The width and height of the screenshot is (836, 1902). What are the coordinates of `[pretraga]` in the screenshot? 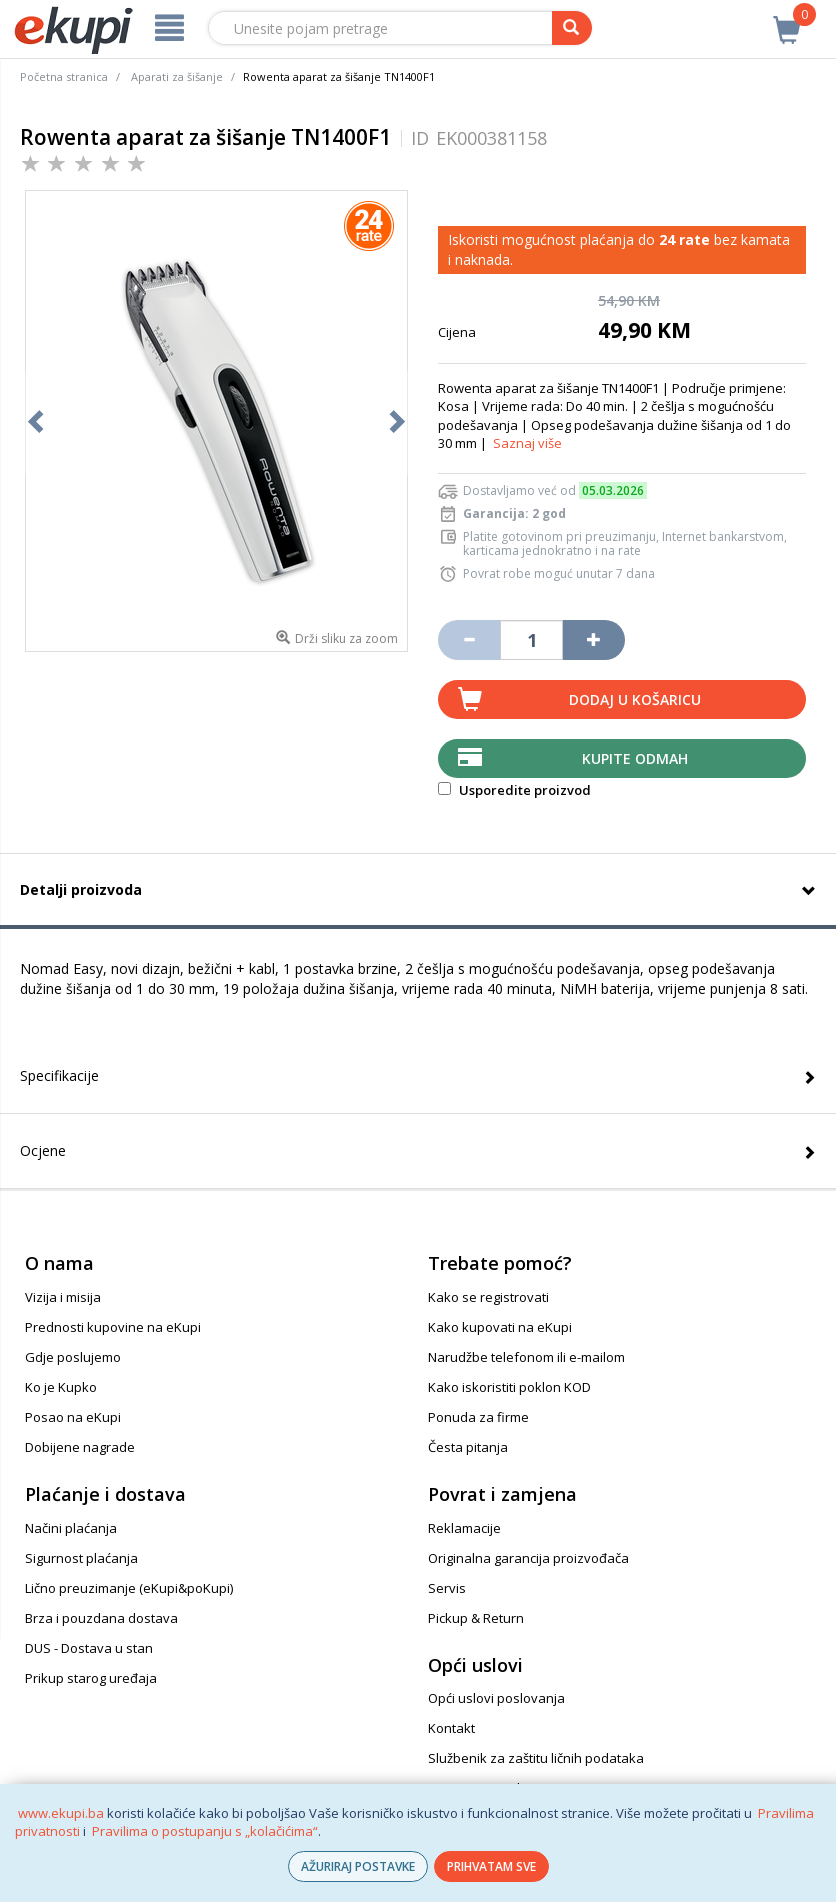 It's located at (572, 28).